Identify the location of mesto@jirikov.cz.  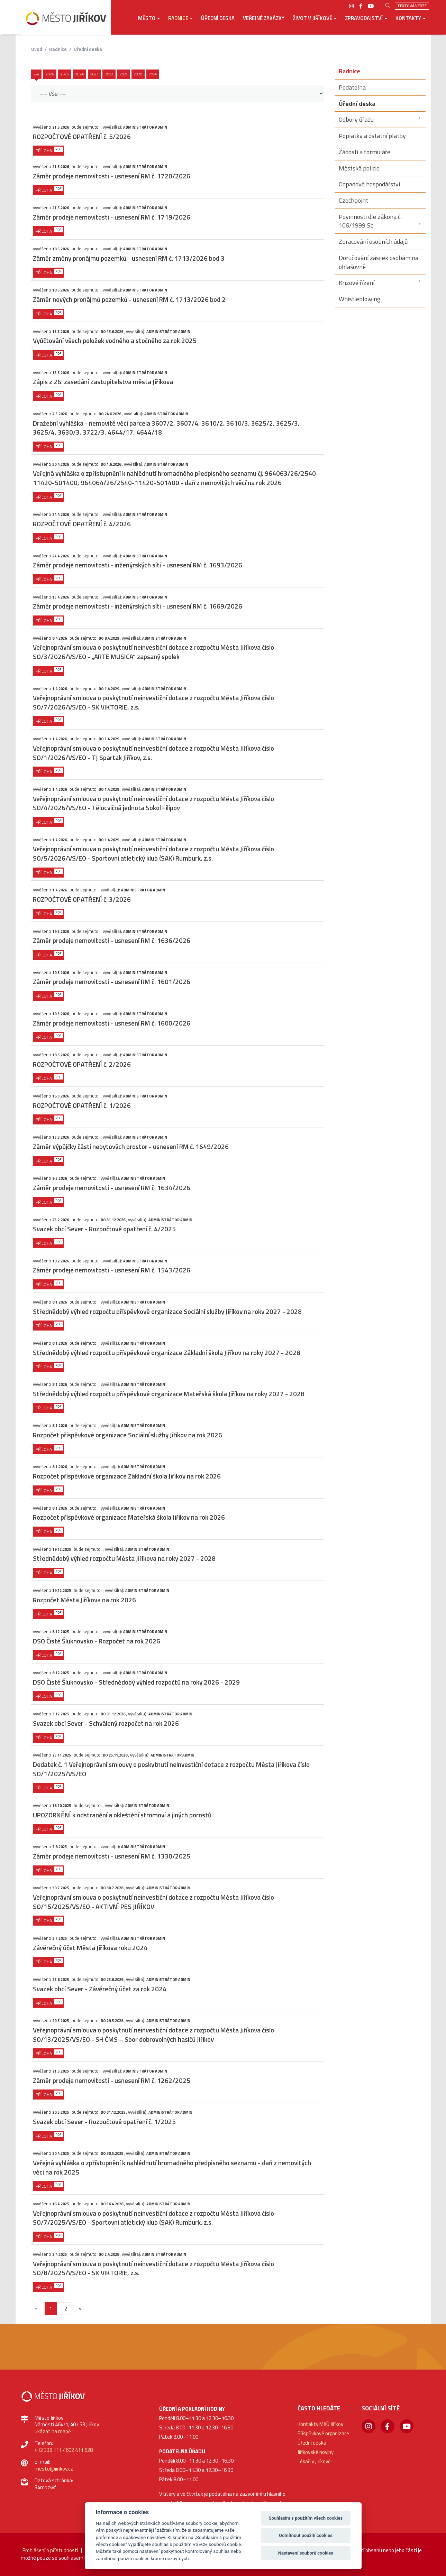
(54, 2469).